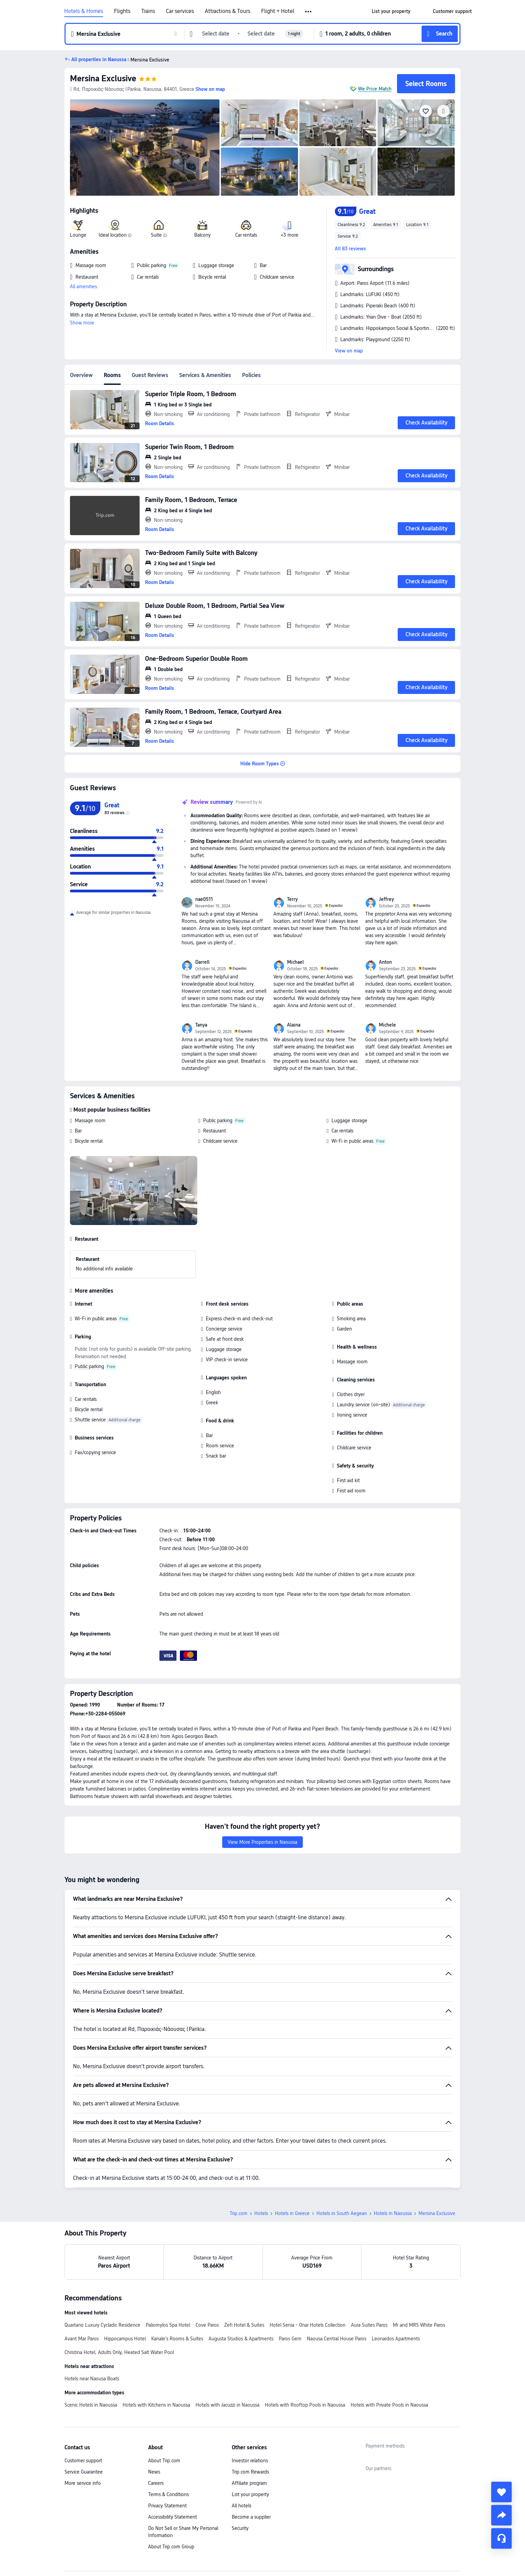  Describe the element at coordinates (205, 375) in the screenshot. I see `Services & Amenities [tab]` at that location.